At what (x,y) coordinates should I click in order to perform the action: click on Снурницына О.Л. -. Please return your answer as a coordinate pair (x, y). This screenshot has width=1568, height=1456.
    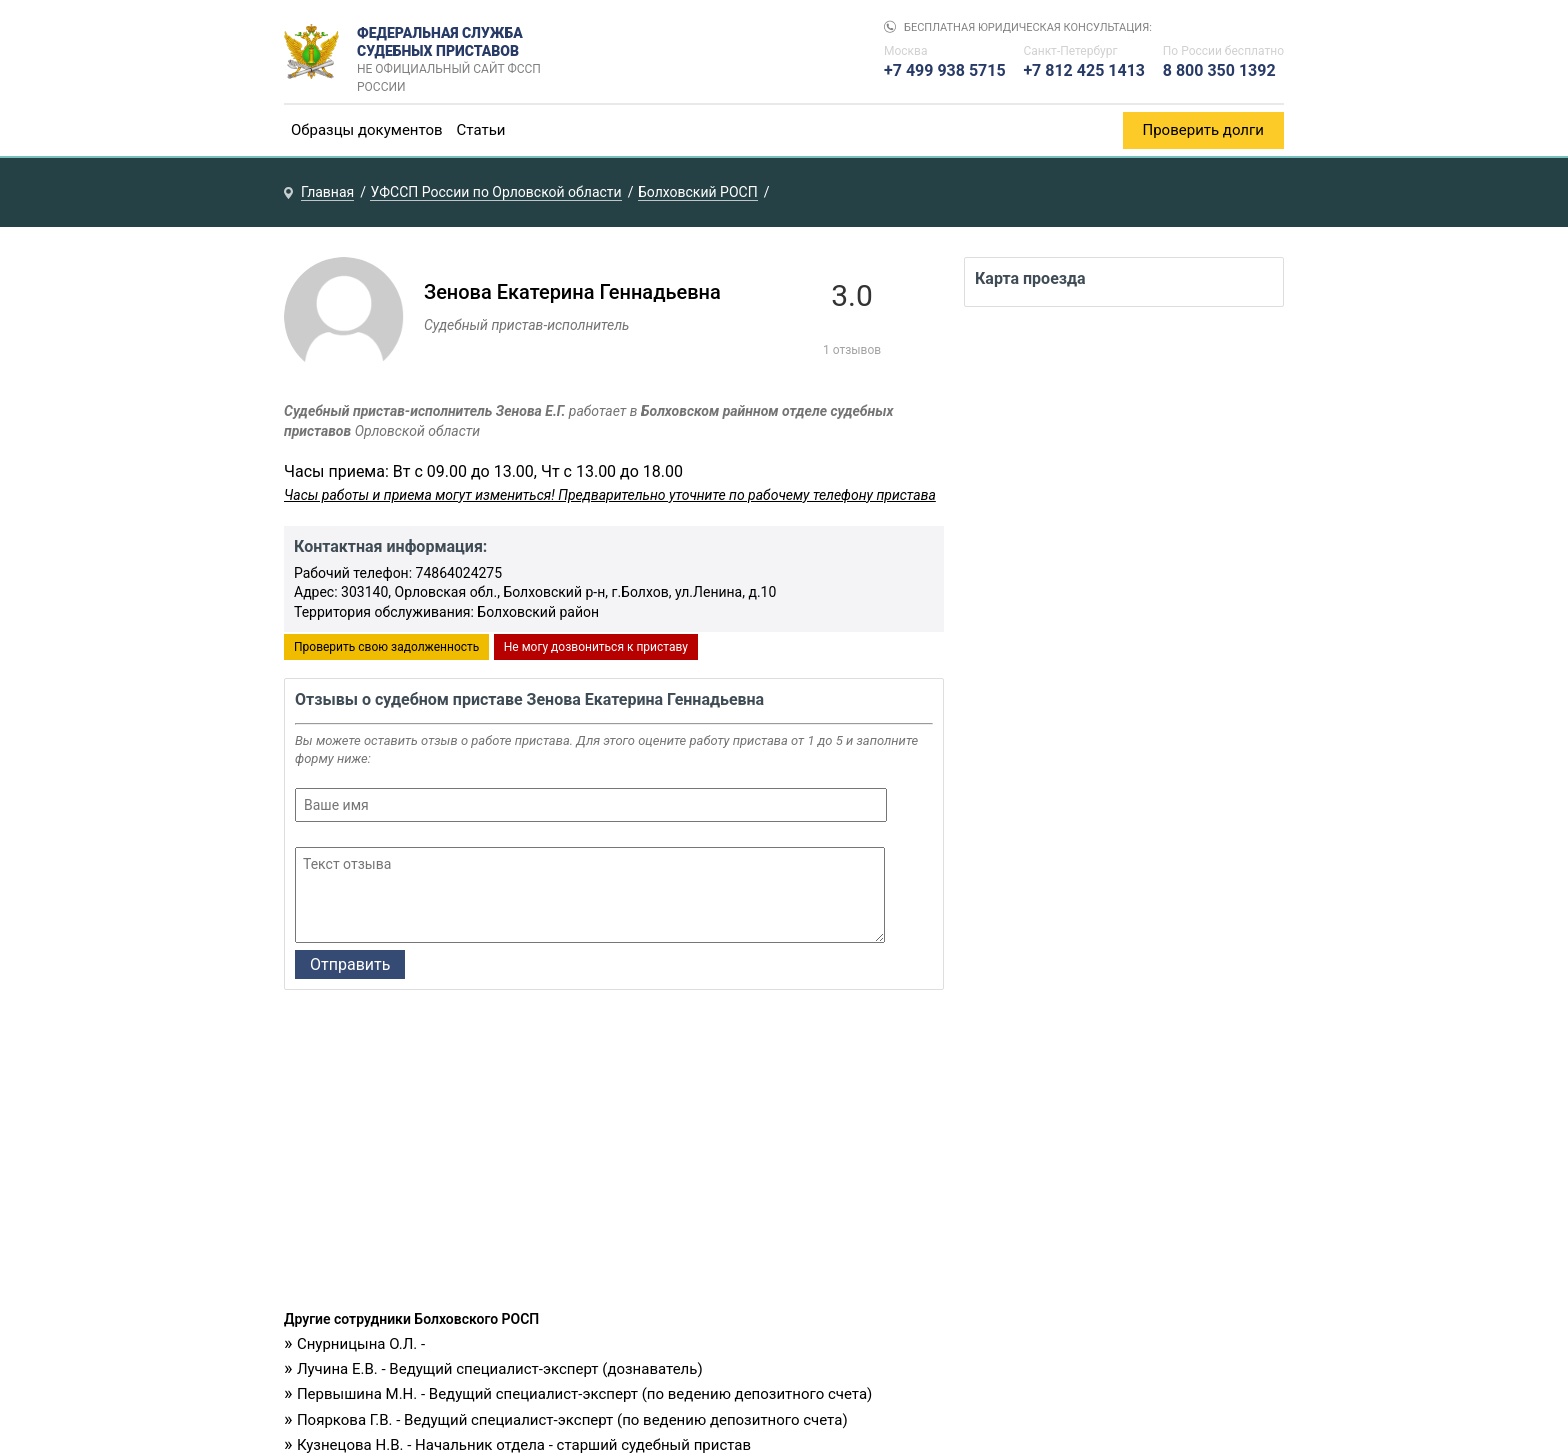
    Looking at the image, I should click on (361, 1344).